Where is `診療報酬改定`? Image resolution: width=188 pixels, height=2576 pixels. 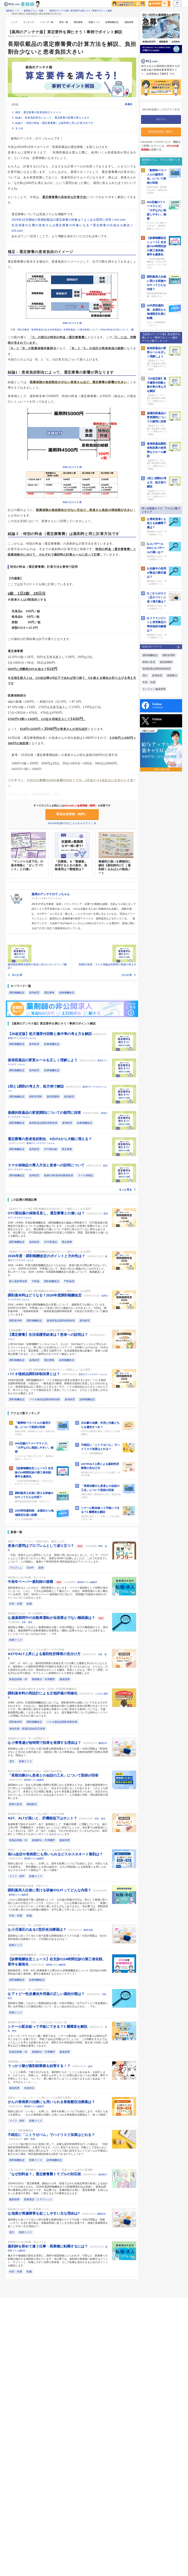 診療報酬改定 is located at coordinates (112, 22).